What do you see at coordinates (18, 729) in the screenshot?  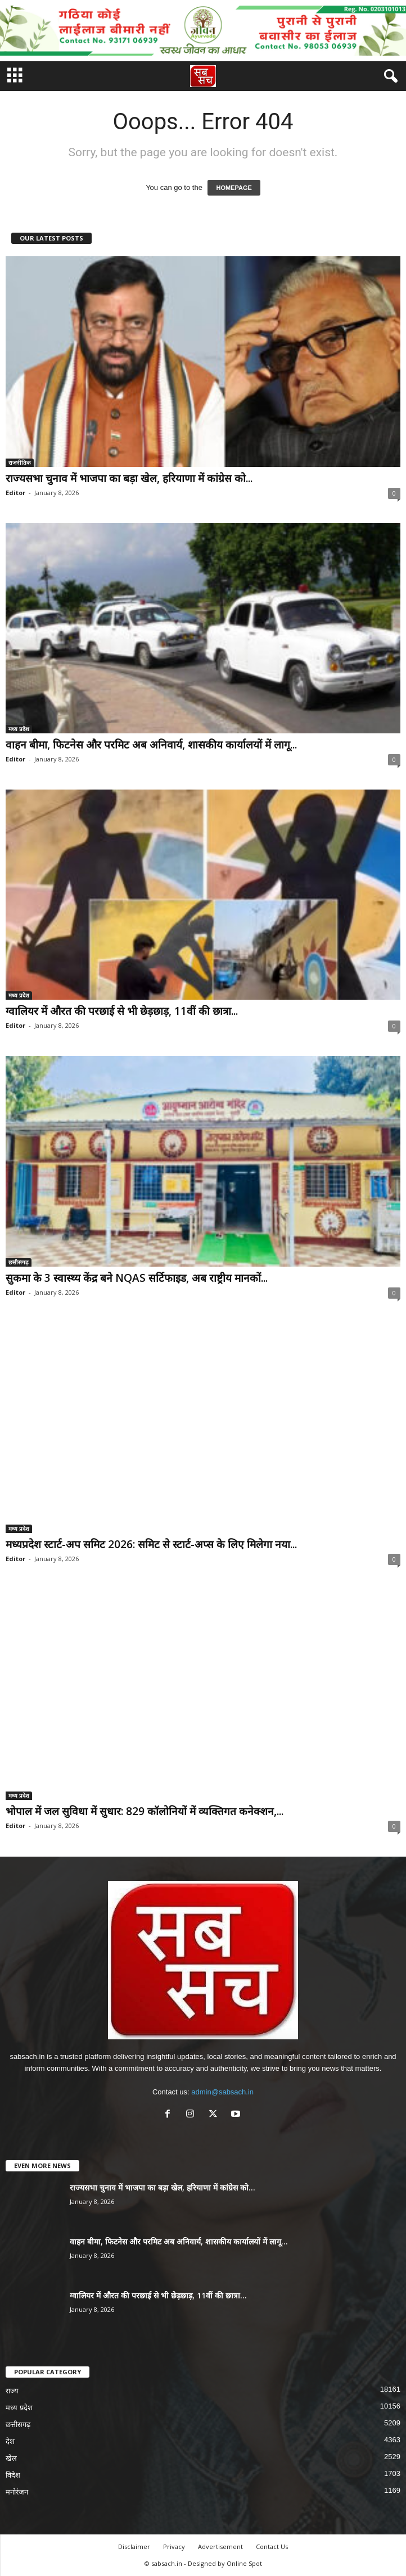 I see `मध्य प्रदेश` at bounding box center [18, 729].